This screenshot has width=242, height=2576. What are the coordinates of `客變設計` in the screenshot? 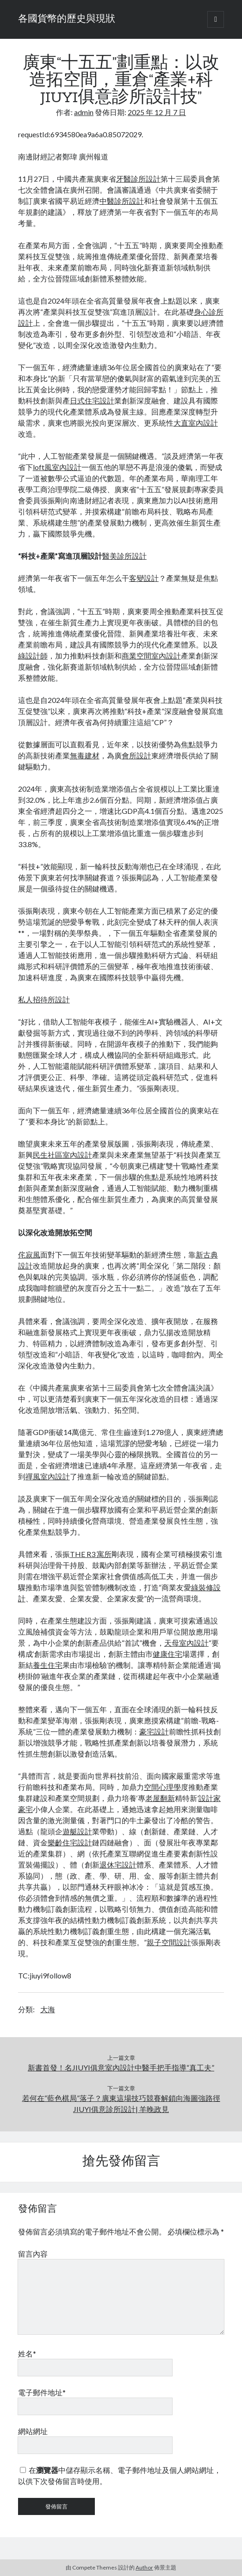 It's located at (144, 578).